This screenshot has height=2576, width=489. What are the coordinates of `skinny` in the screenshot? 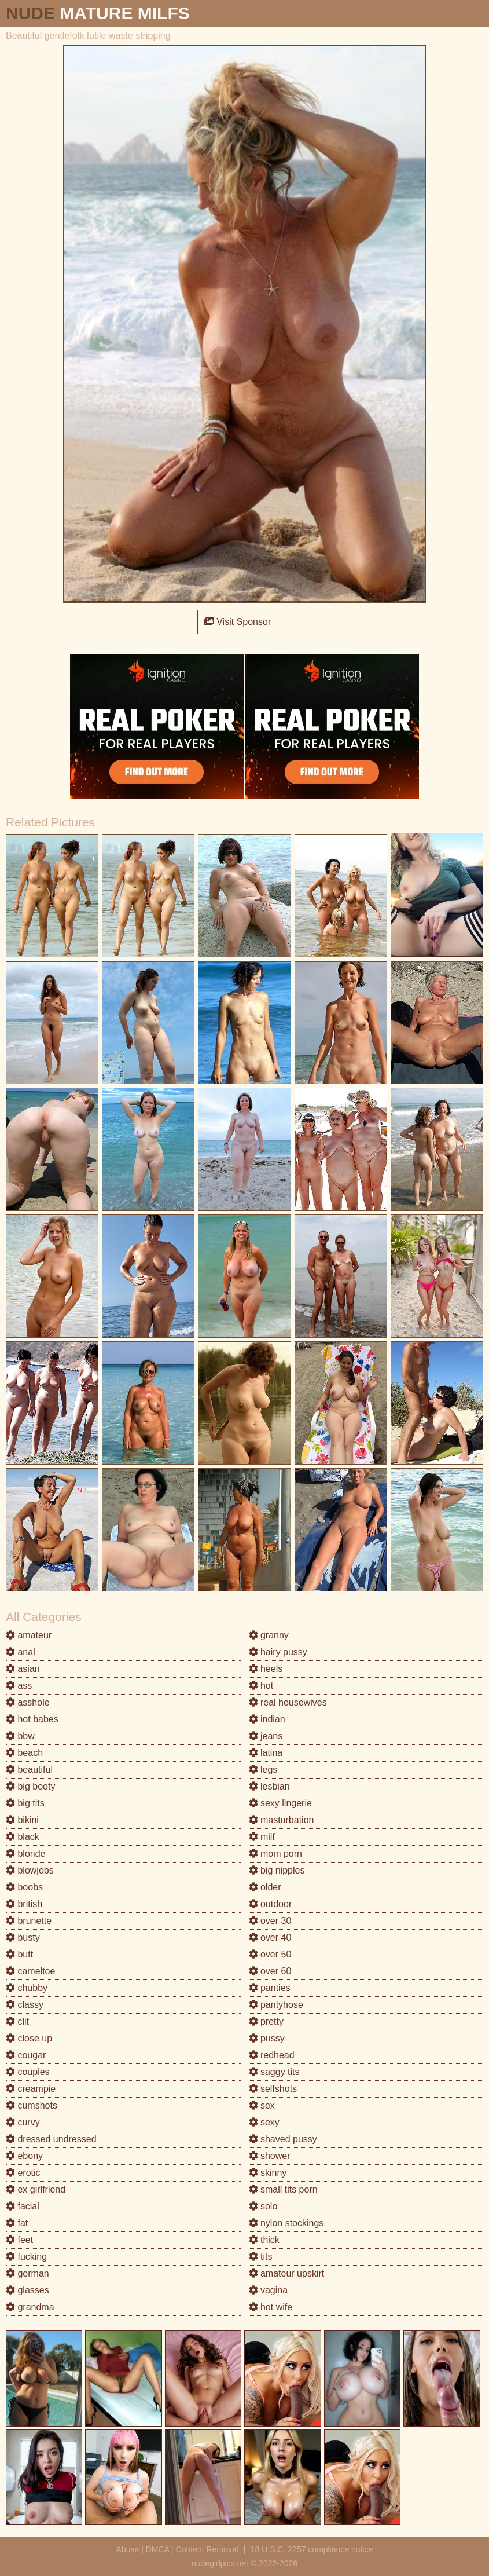 It's located at (268, 2173).